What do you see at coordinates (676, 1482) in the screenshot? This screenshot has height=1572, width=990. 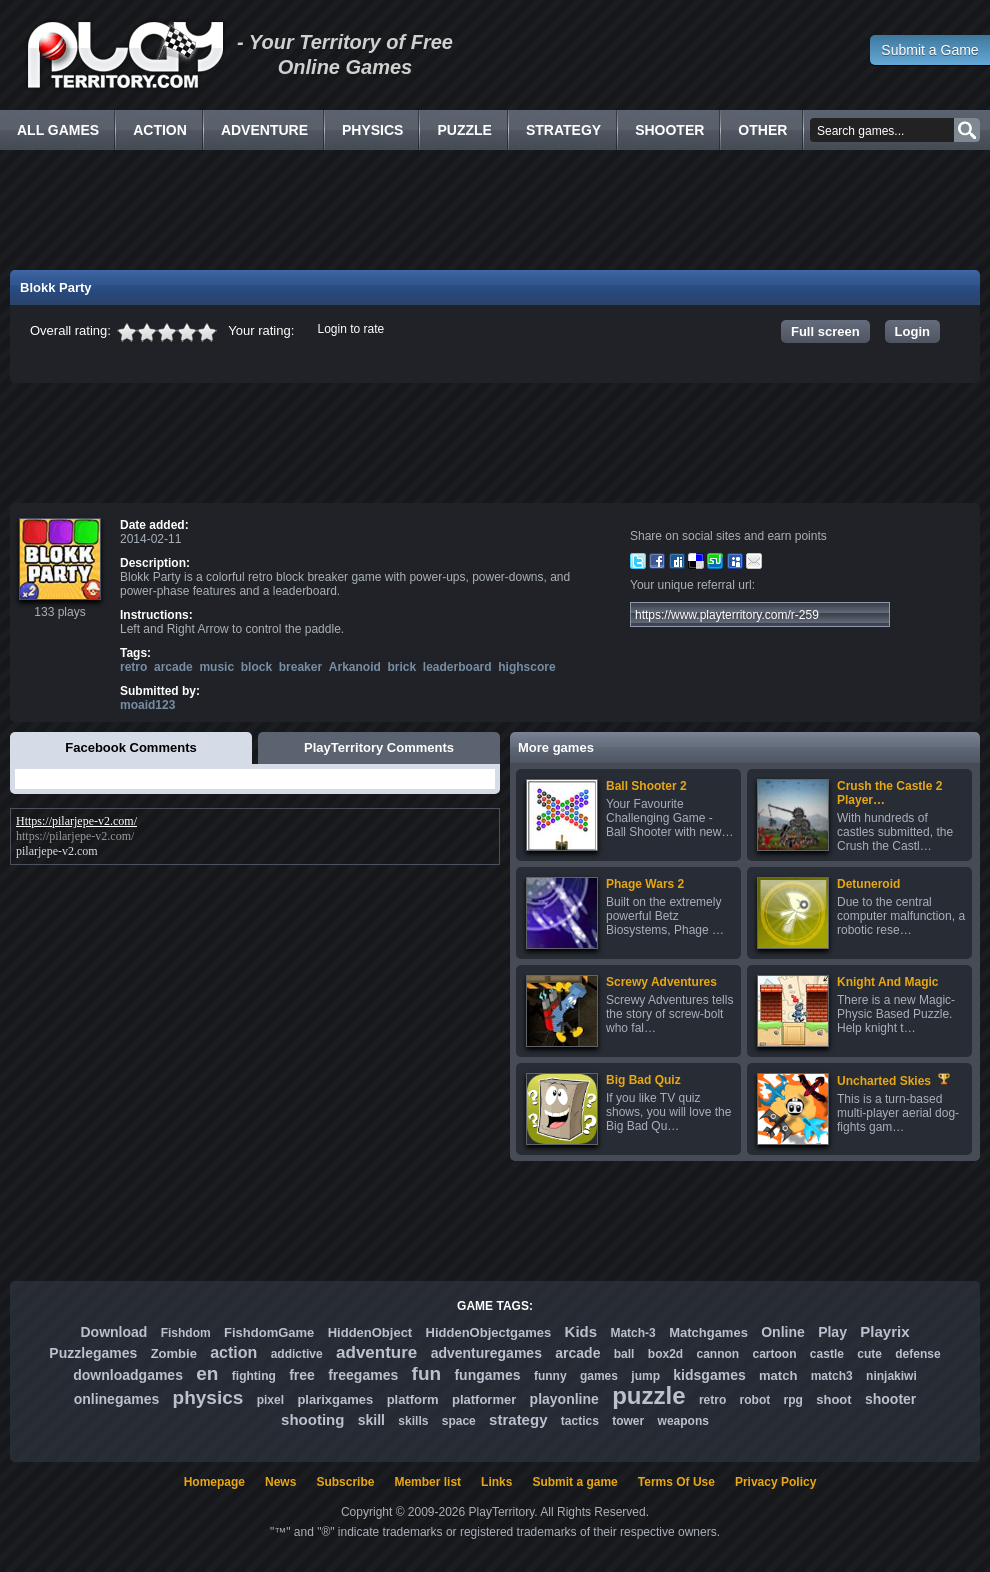 I see `Terms Of Use` at bounding box center [676, 1482].